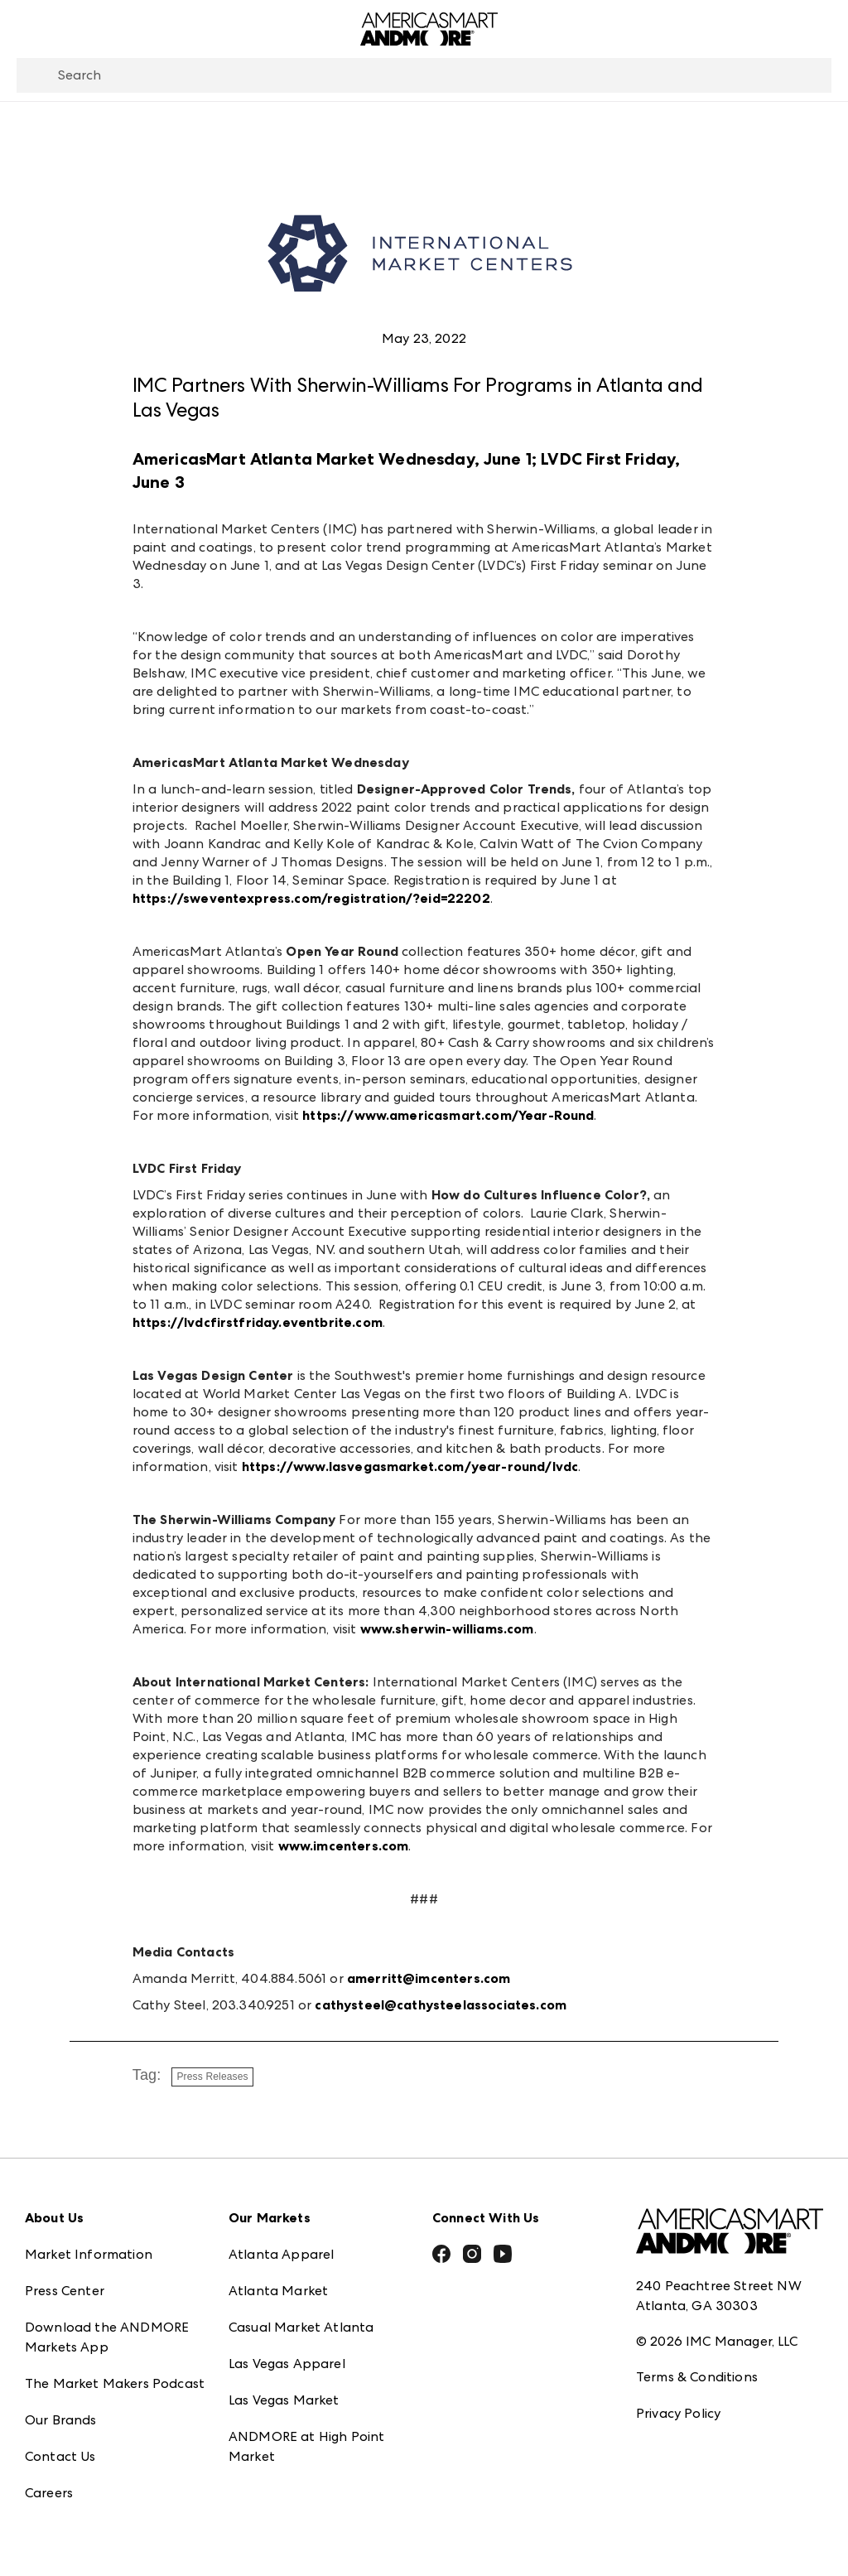  Describe the element at coordinates (287, 2350) in the screenshot. I see `Las Vegas Apparel` at that location.